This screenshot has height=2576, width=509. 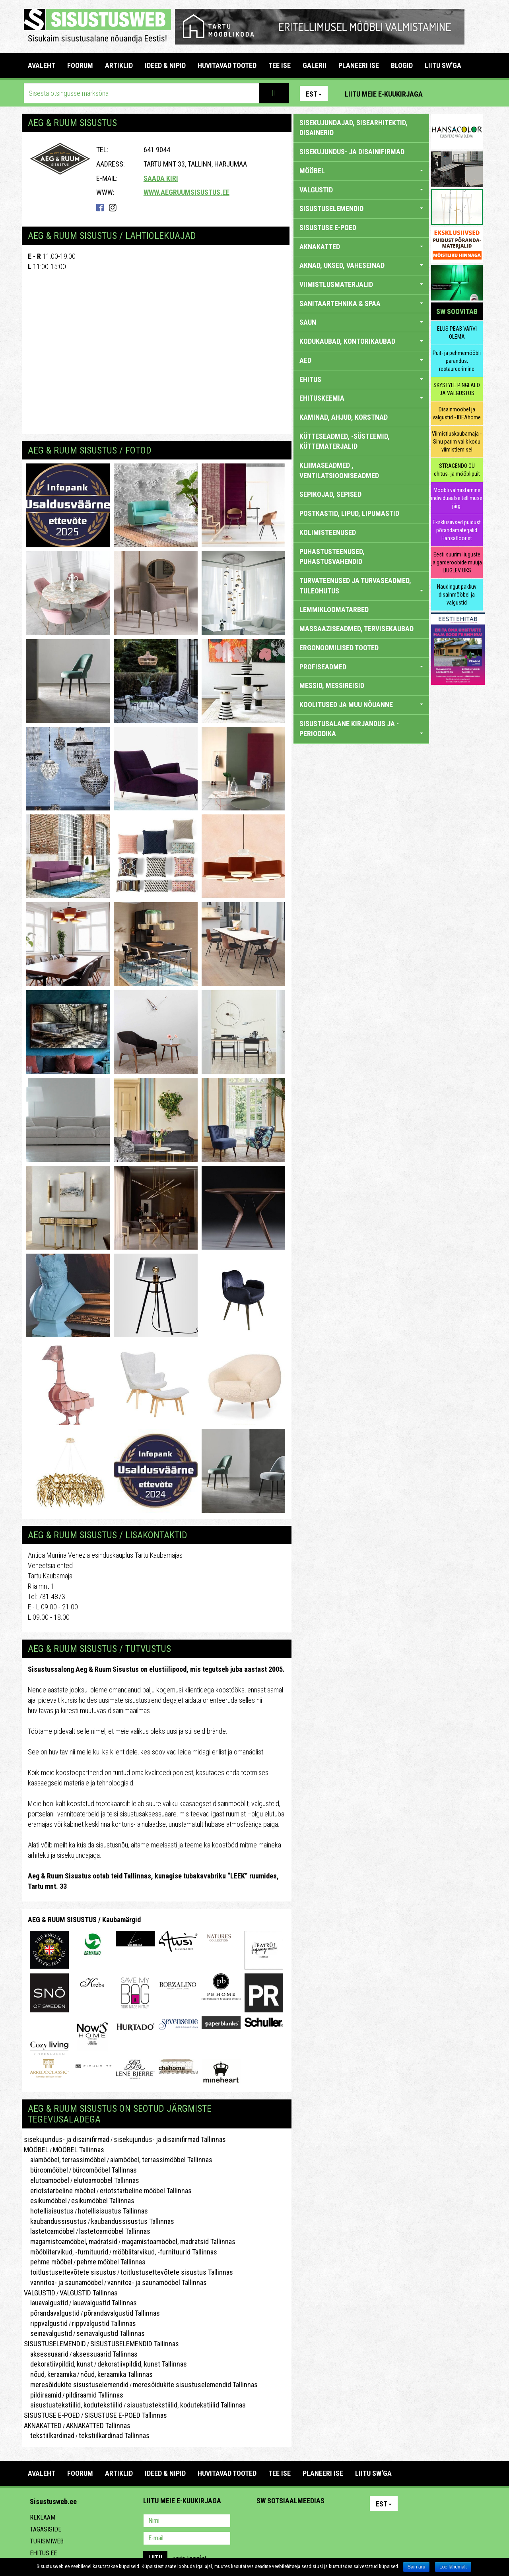 I want to click on Puit- ja pehmemööbli parandus, restaureerimine, so click(x=457, y=361).